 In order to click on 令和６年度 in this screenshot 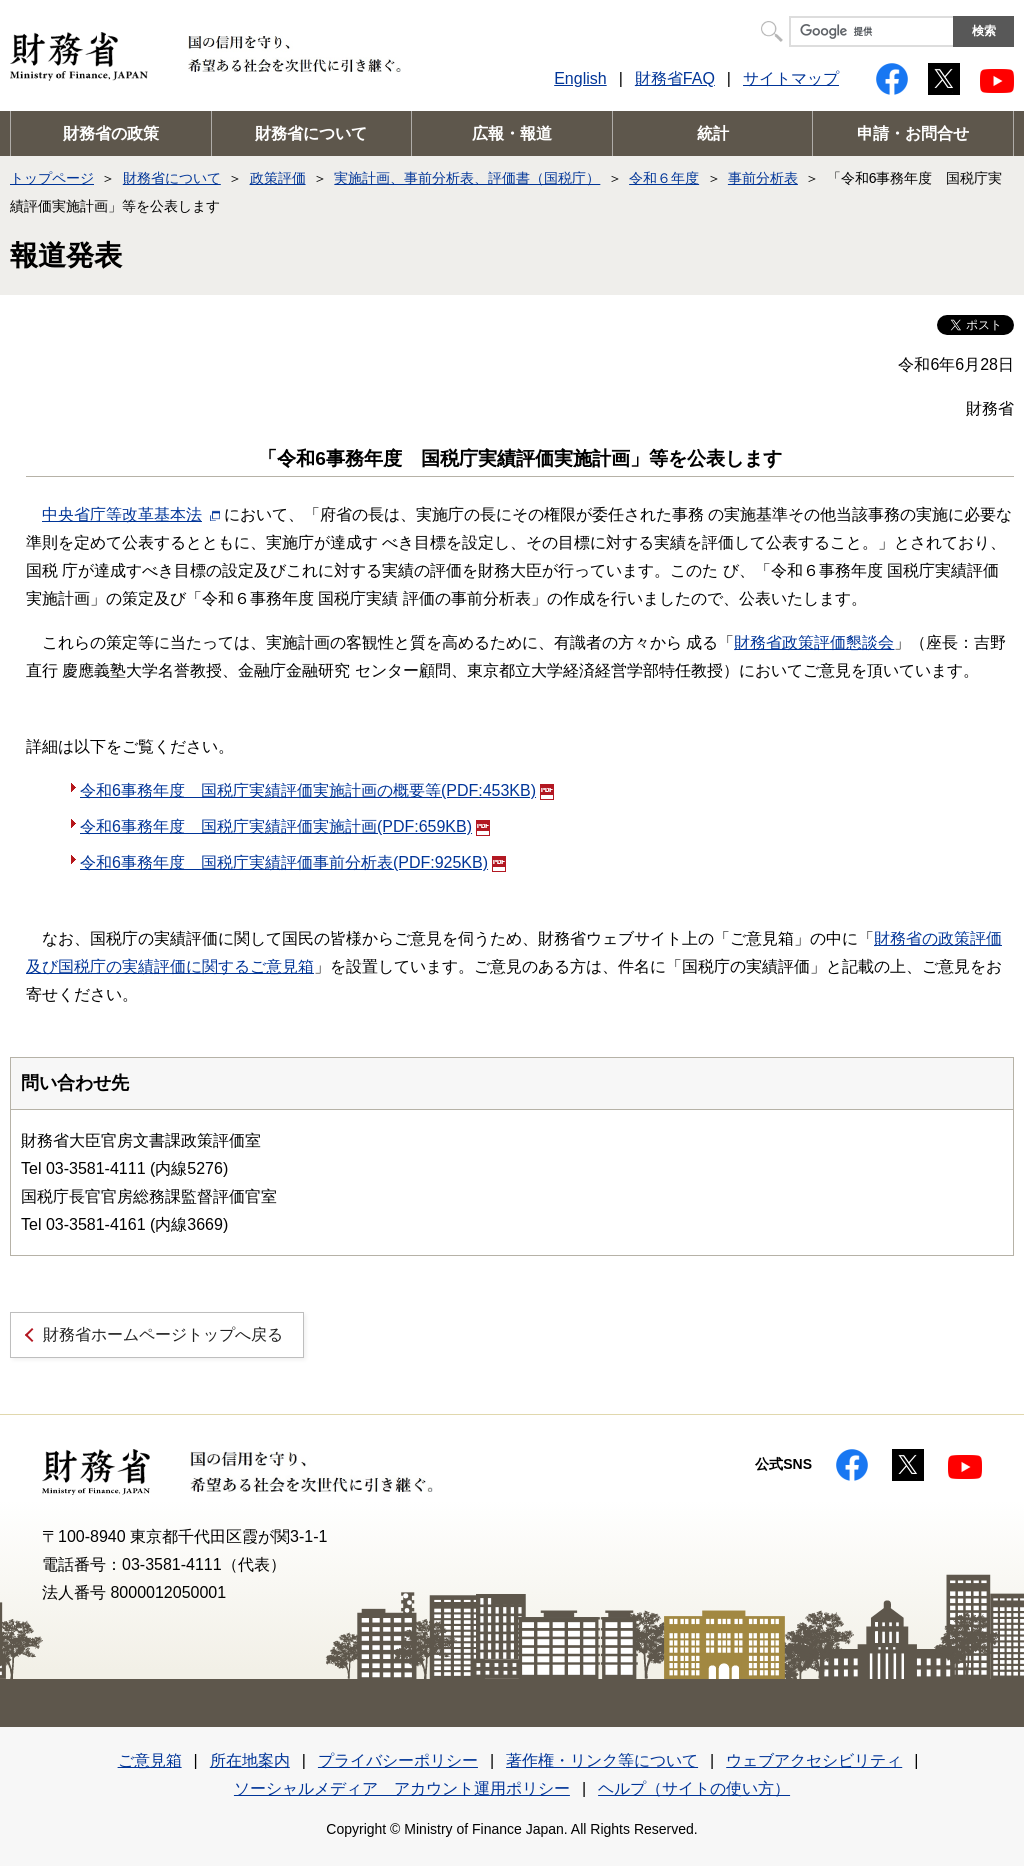, I will do `click(664, 178)`.